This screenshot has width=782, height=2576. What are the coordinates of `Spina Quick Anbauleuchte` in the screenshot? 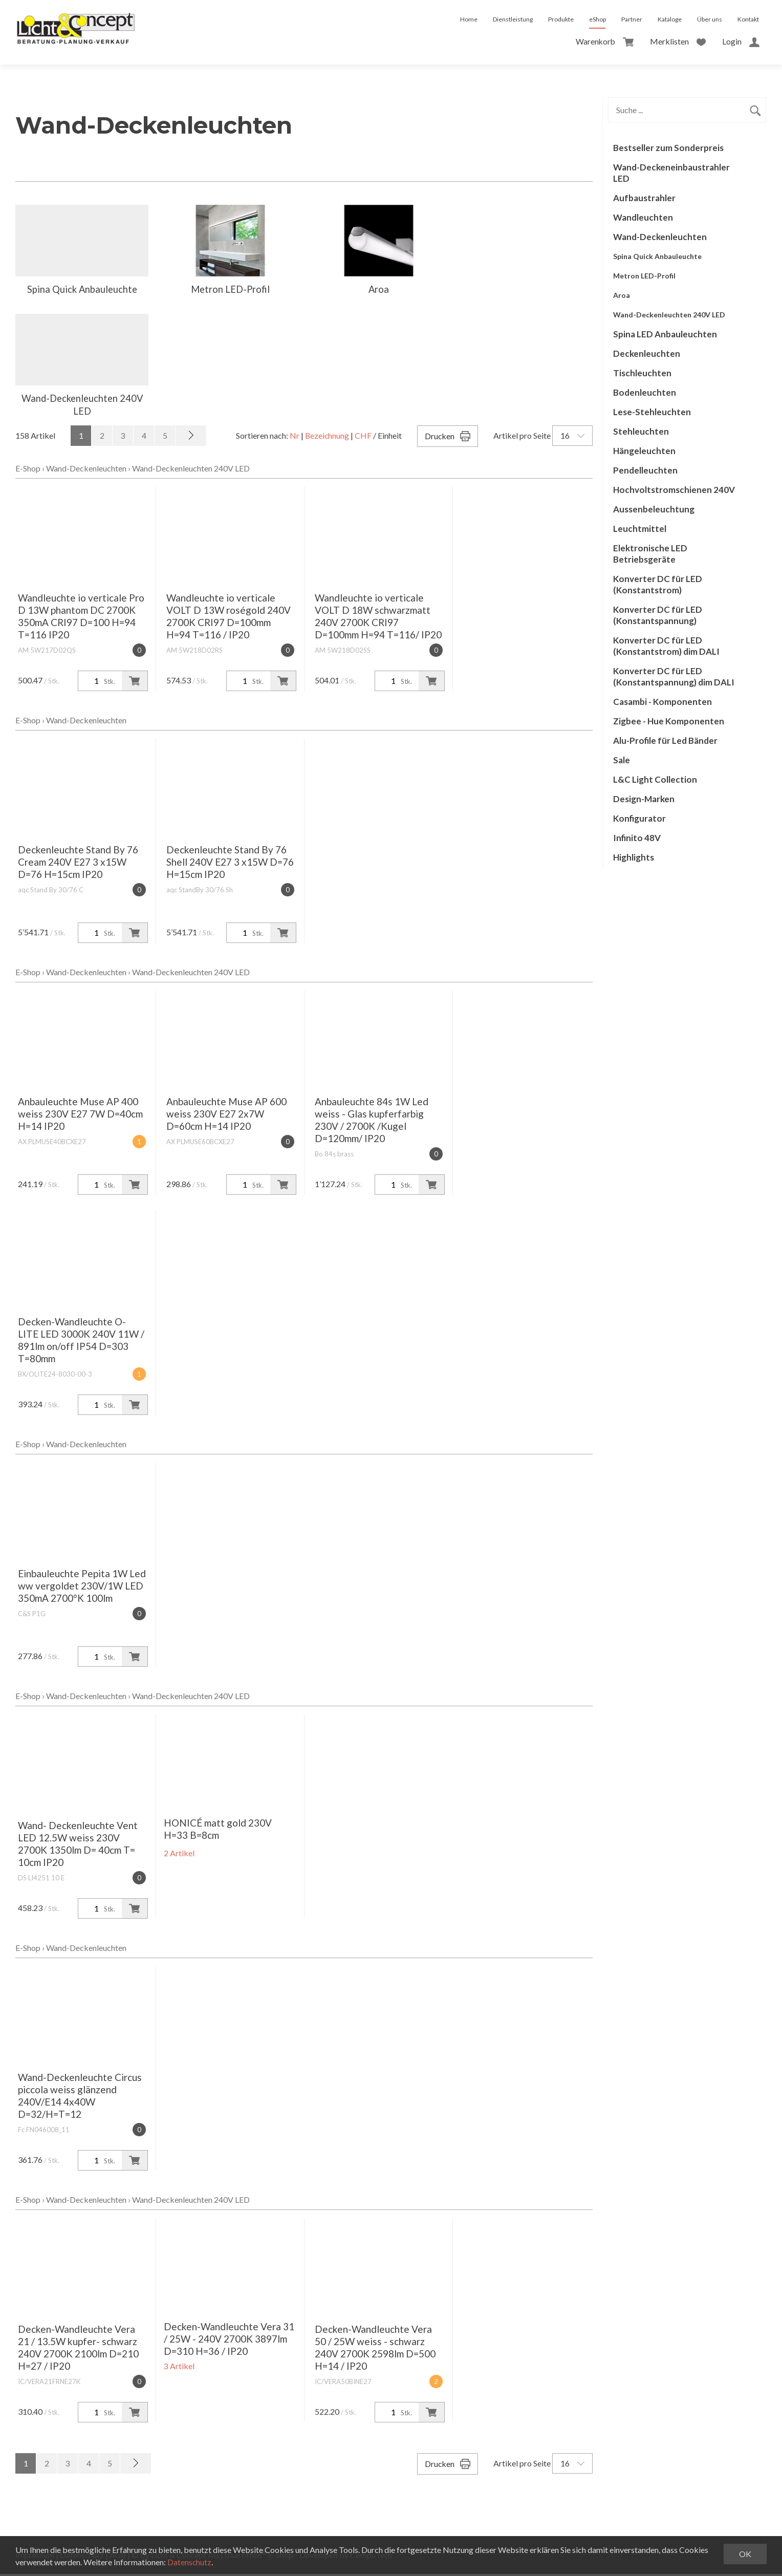 It's located at (657, 256).